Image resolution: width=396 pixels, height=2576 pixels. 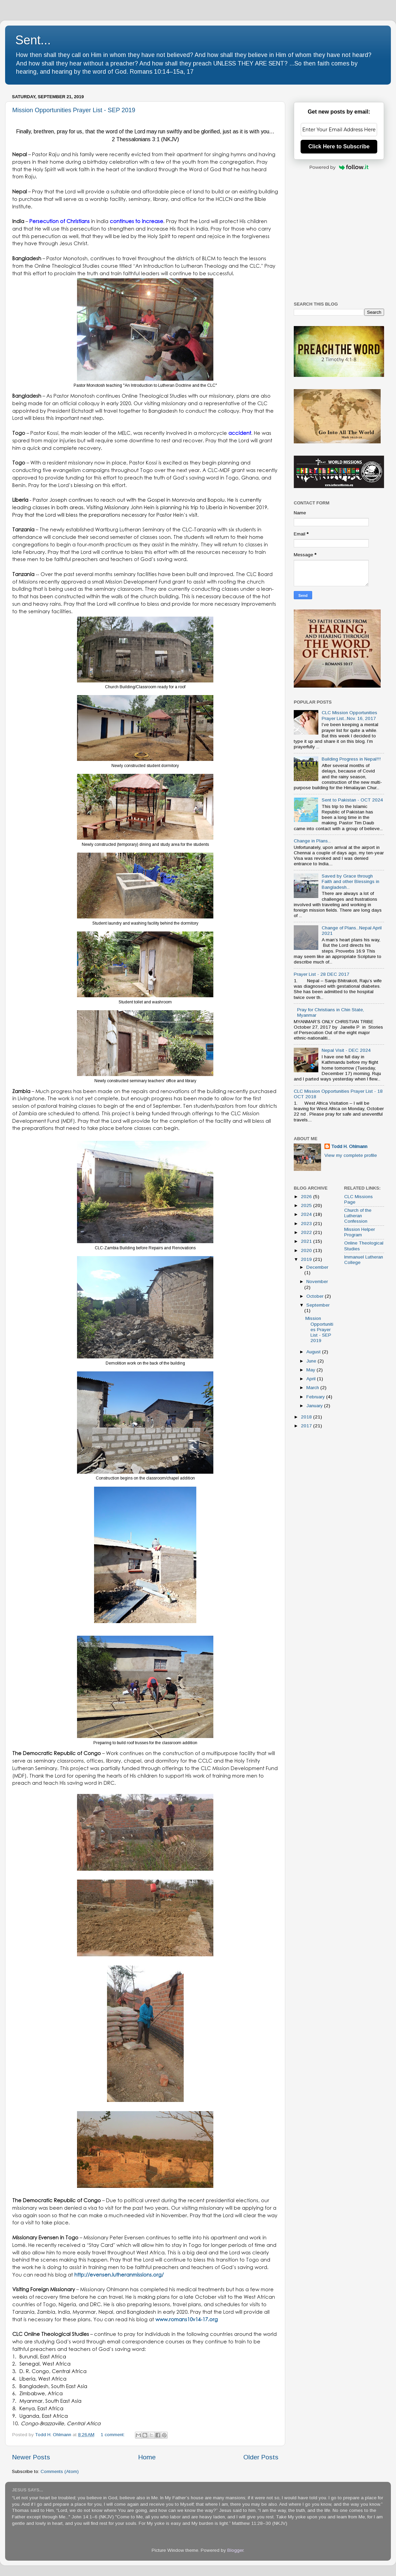 What do you see at coordinates (315, 1296) in the screenshot?
I see `October` at bounding box center [315, 1296].